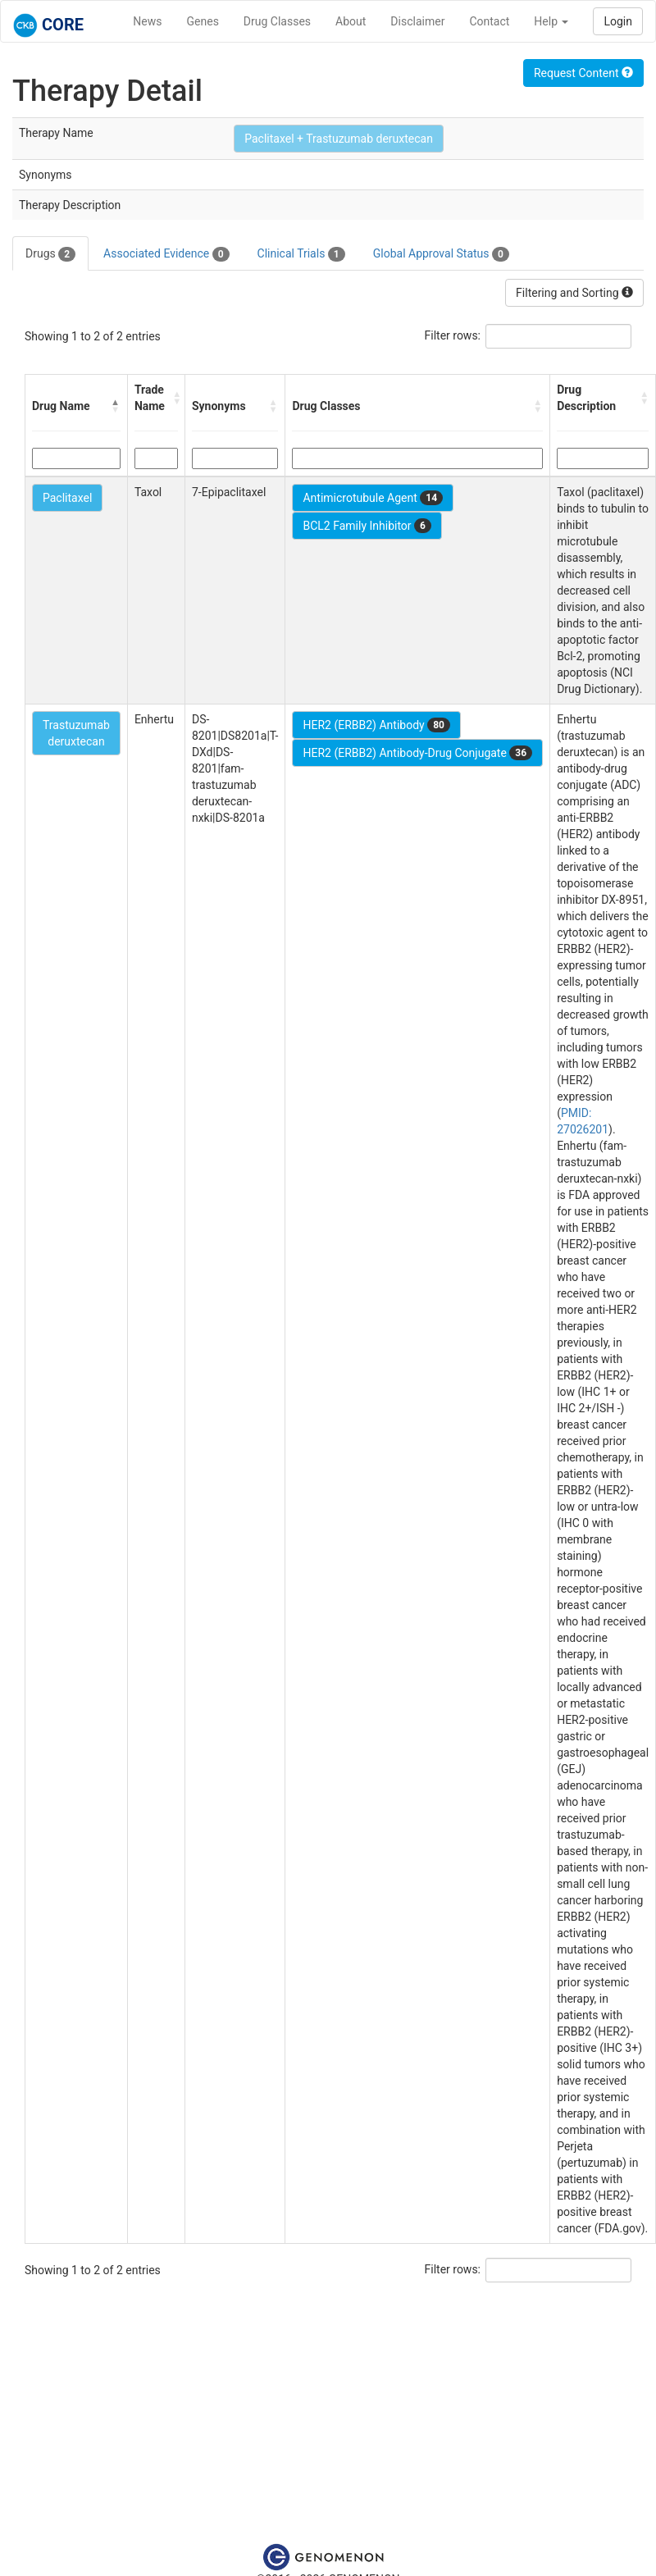  I want to click on Clinical Trials [tab], so click(301, 254).